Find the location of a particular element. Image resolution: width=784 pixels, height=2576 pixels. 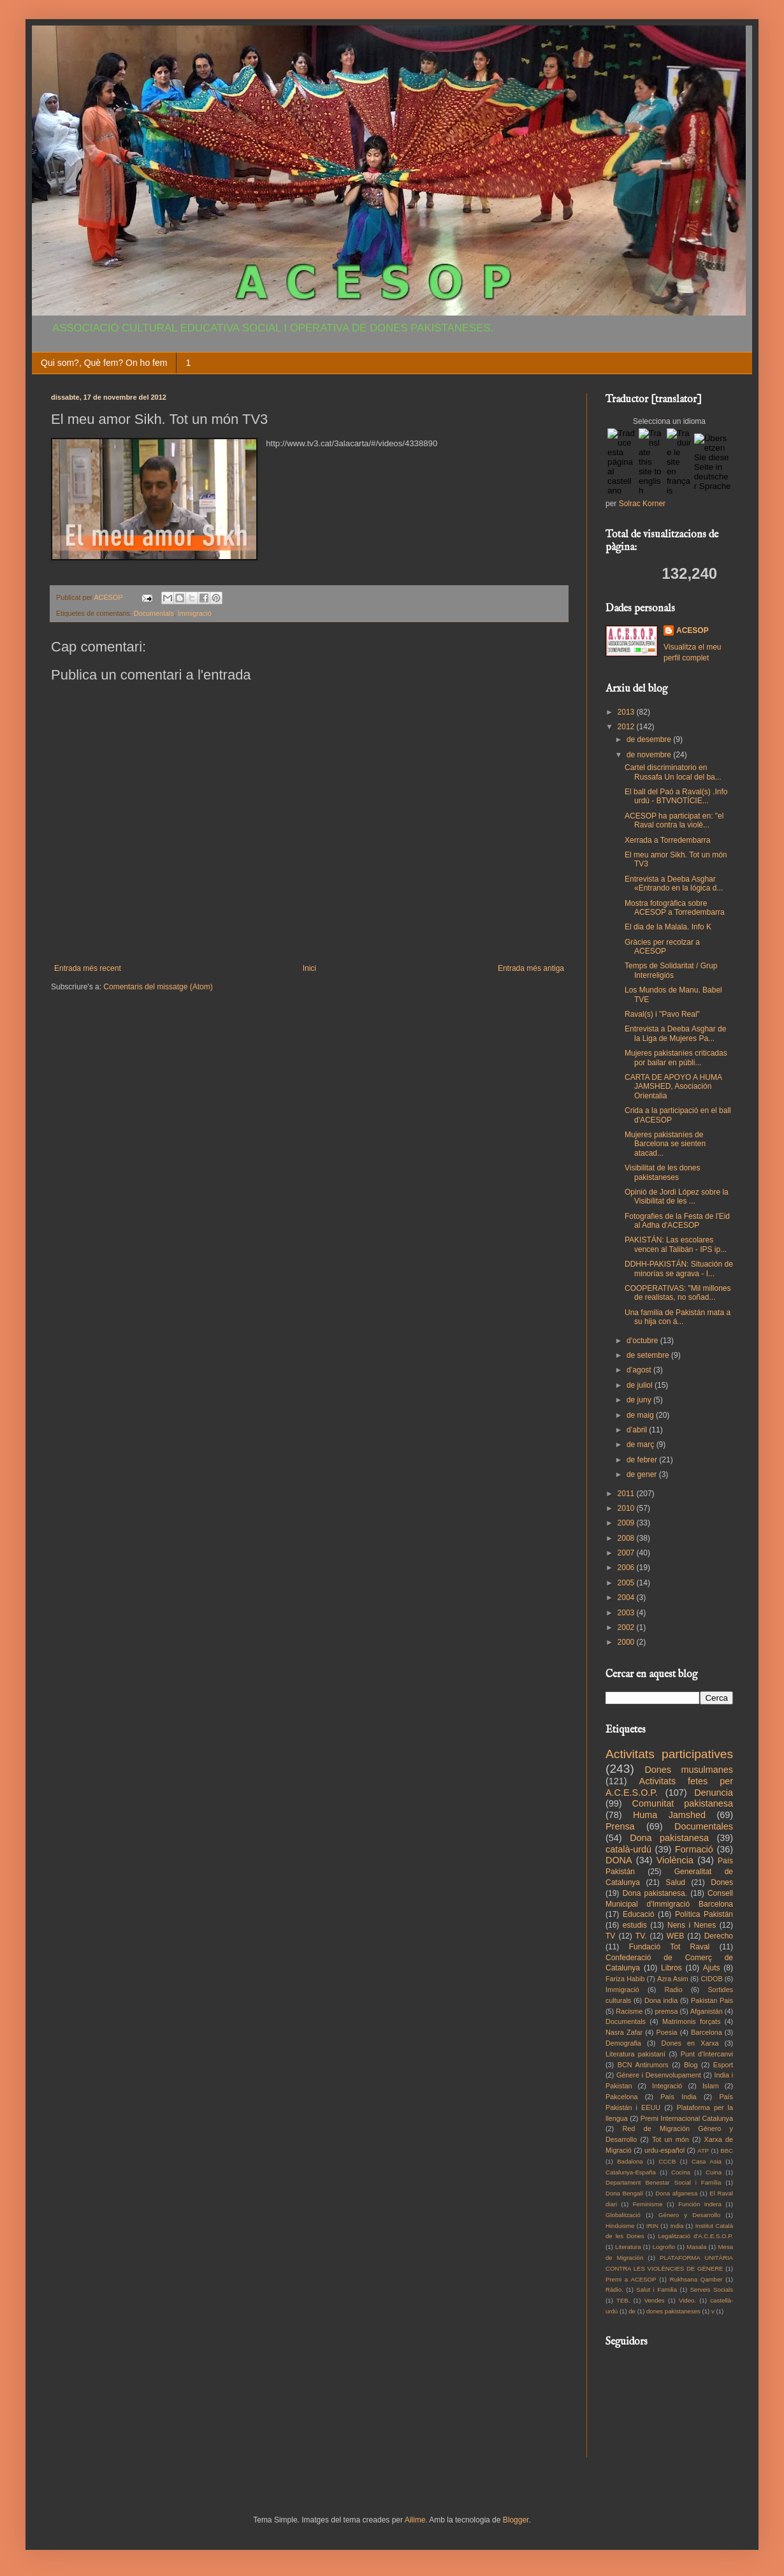

Racisme is located at coordinates (629, 2011).